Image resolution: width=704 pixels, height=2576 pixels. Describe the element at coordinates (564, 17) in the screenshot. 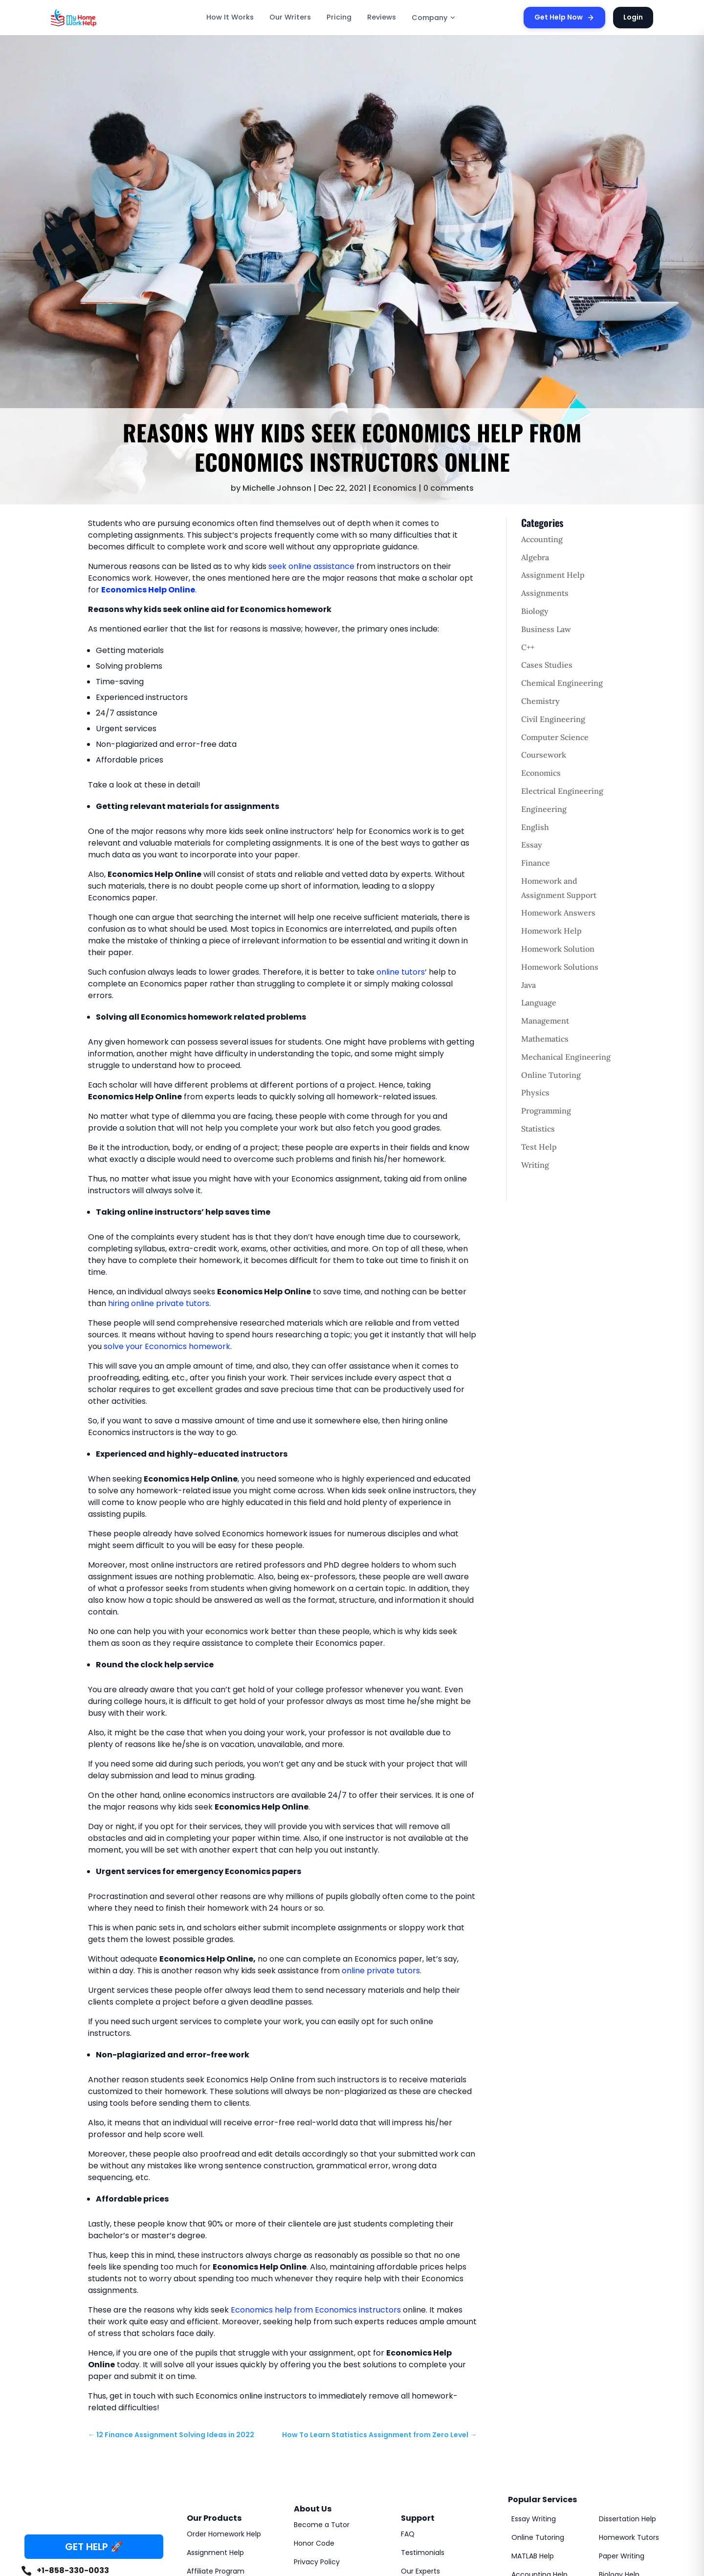

I see `Get Help Now` at that location.